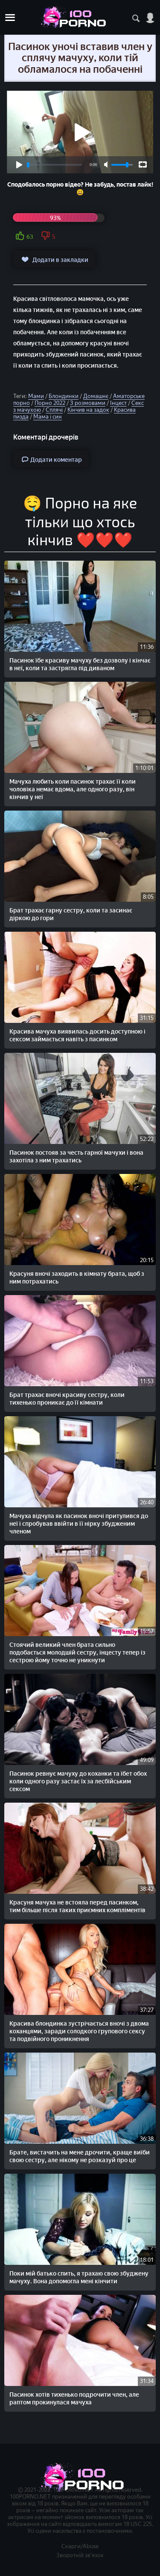 The width and height of the screenshot is (160, 2576). Describe the element at coordinates (54, 410) in the screenshot. I see `Сплячі` at that location.